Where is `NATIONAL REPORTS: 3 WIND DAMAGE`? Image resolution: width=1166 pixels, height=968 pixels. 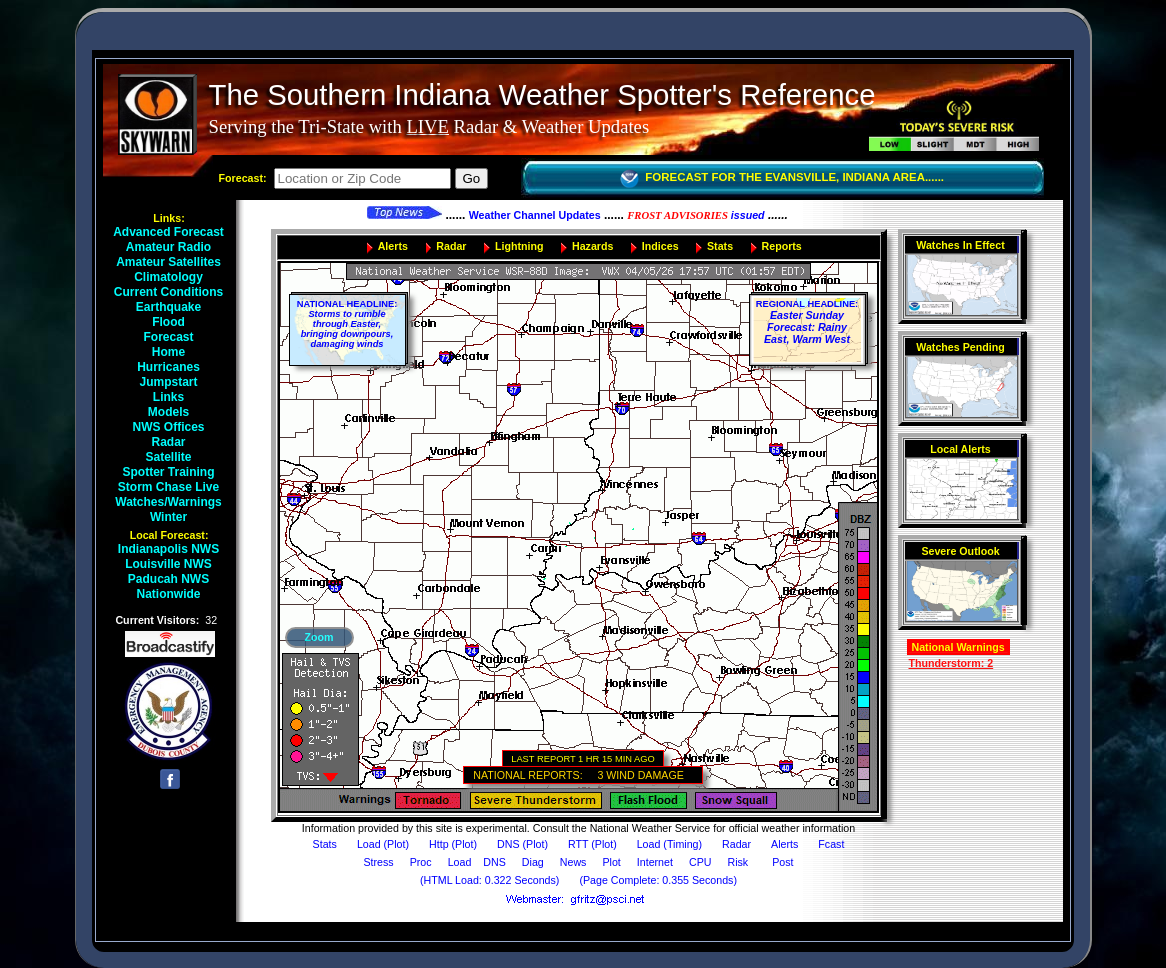 NATIONAL REPORTS: 3 WIND DAMAGE is located at coordinates (582, 775).